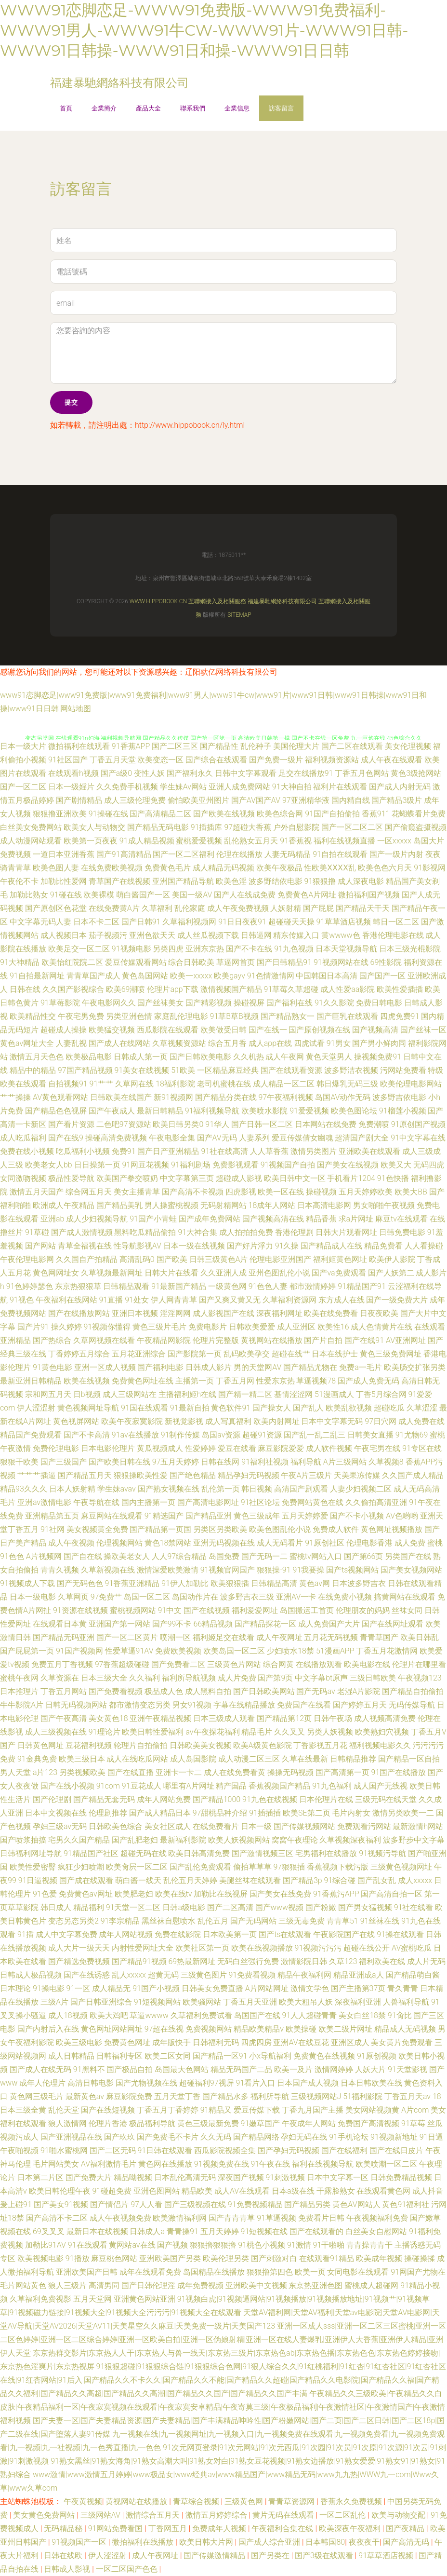 The height and width of the screenshot is (2576, 447). Describe the element at coordinates (37, 1191) in the screenshot. I see `激情五月天国产` at that location.